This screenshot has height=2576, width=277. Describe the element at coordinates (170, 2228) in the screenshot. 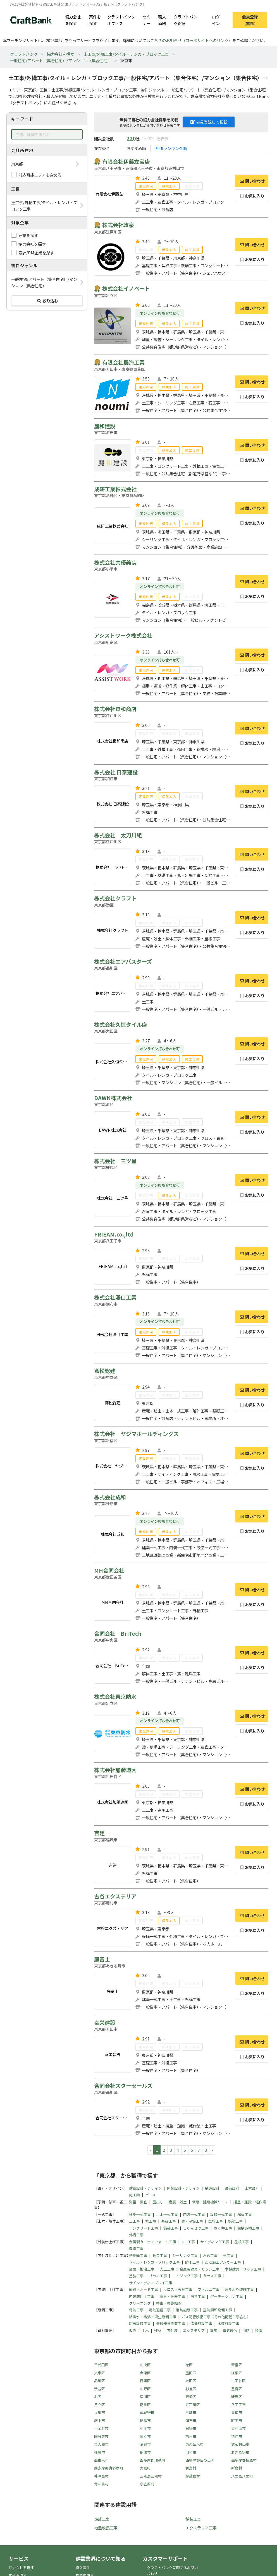

I see `舗装工事` at that location.